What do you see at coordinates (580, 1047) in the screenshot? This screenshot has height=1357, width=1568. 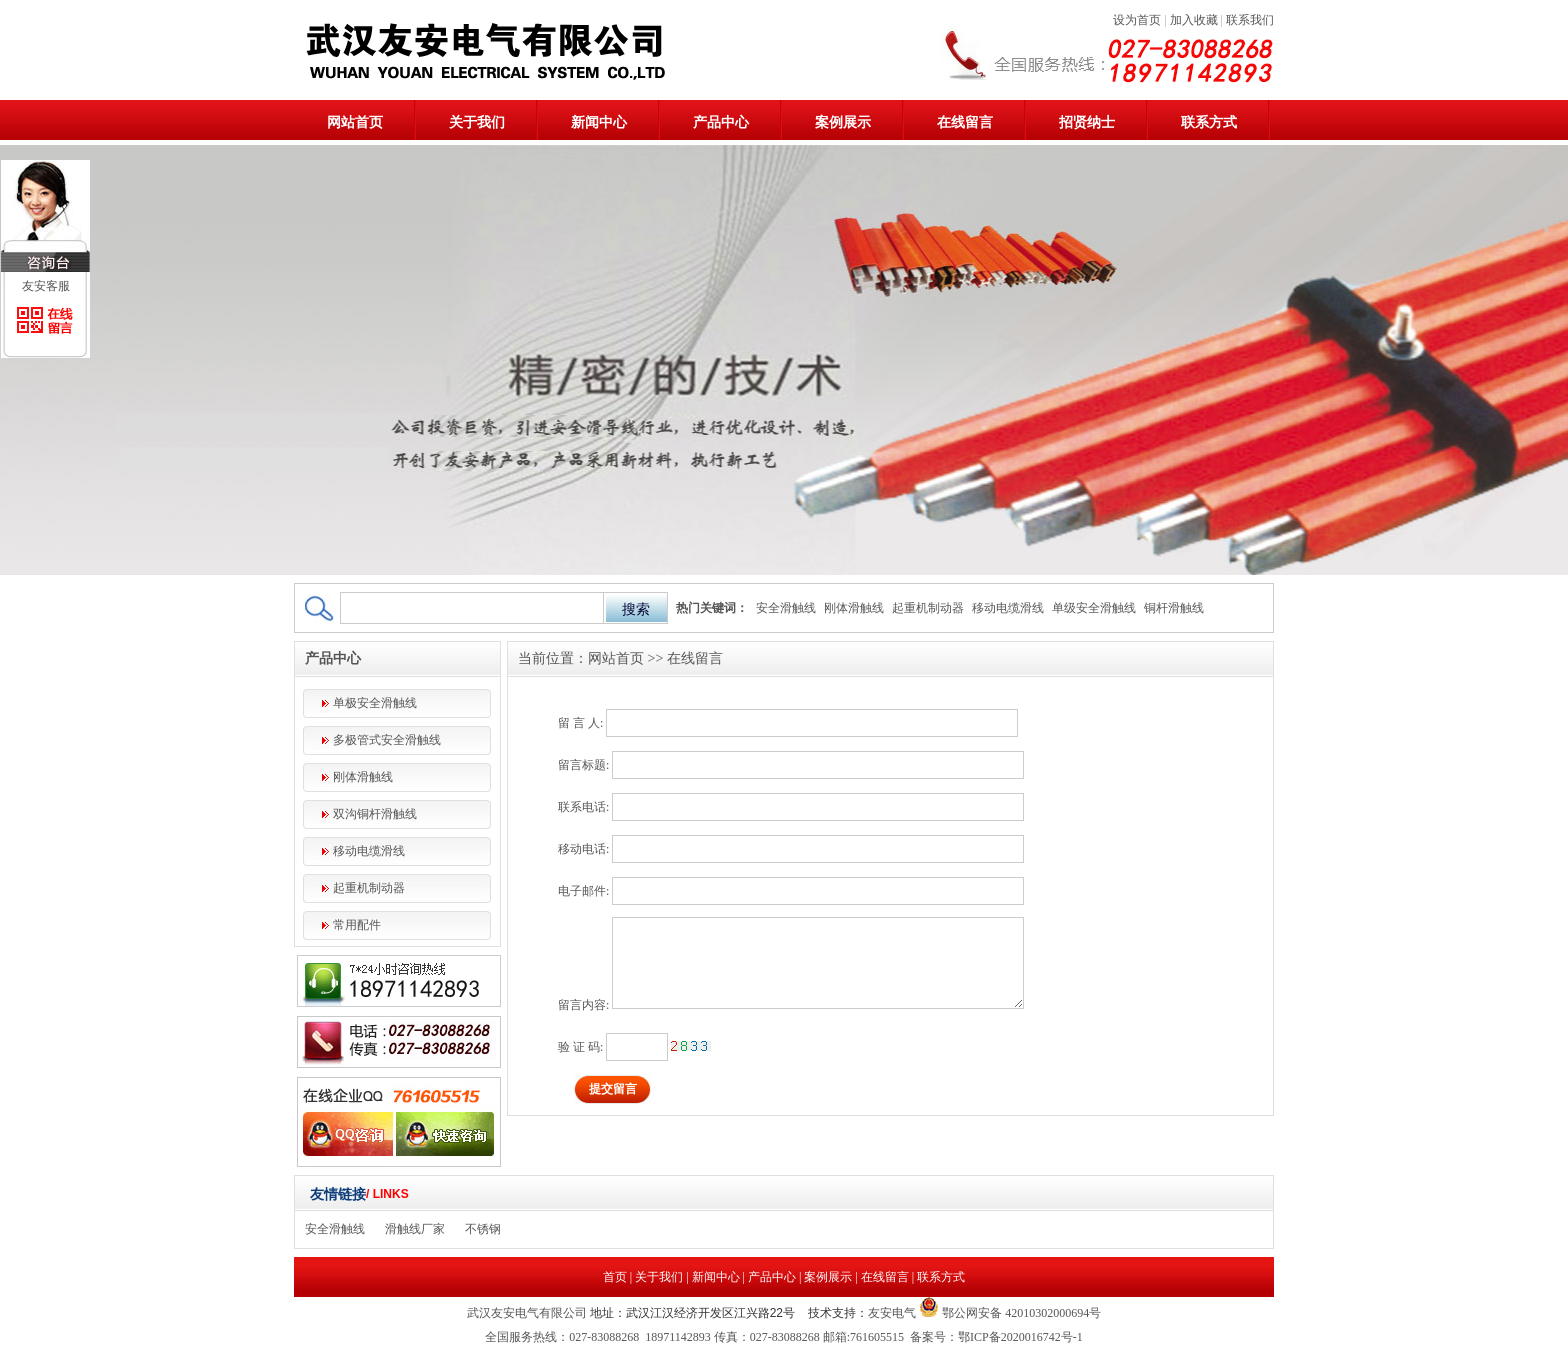 I see `验 证 码:` at bounding box center [580, 1047].